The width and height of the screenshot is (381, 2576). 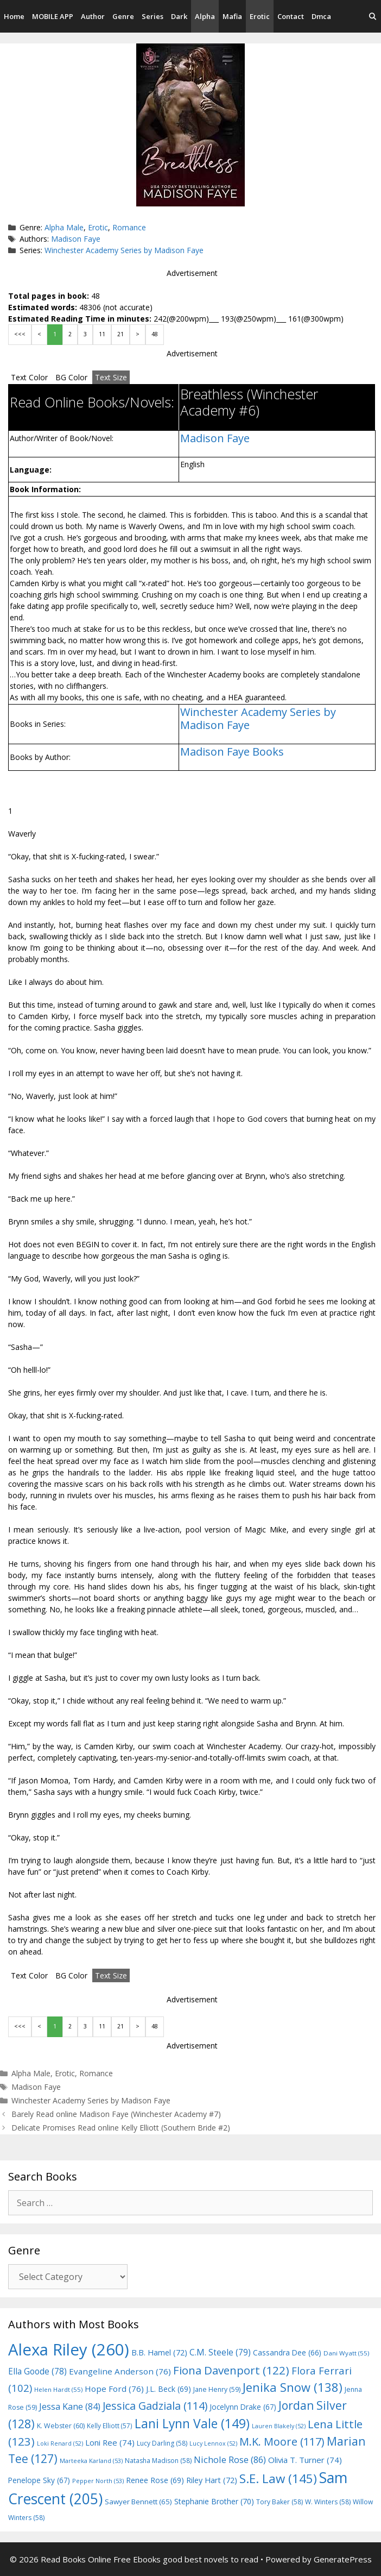 I want to click on W. Winters [W. Winters (58 items)], so click(x=328, y=2501).